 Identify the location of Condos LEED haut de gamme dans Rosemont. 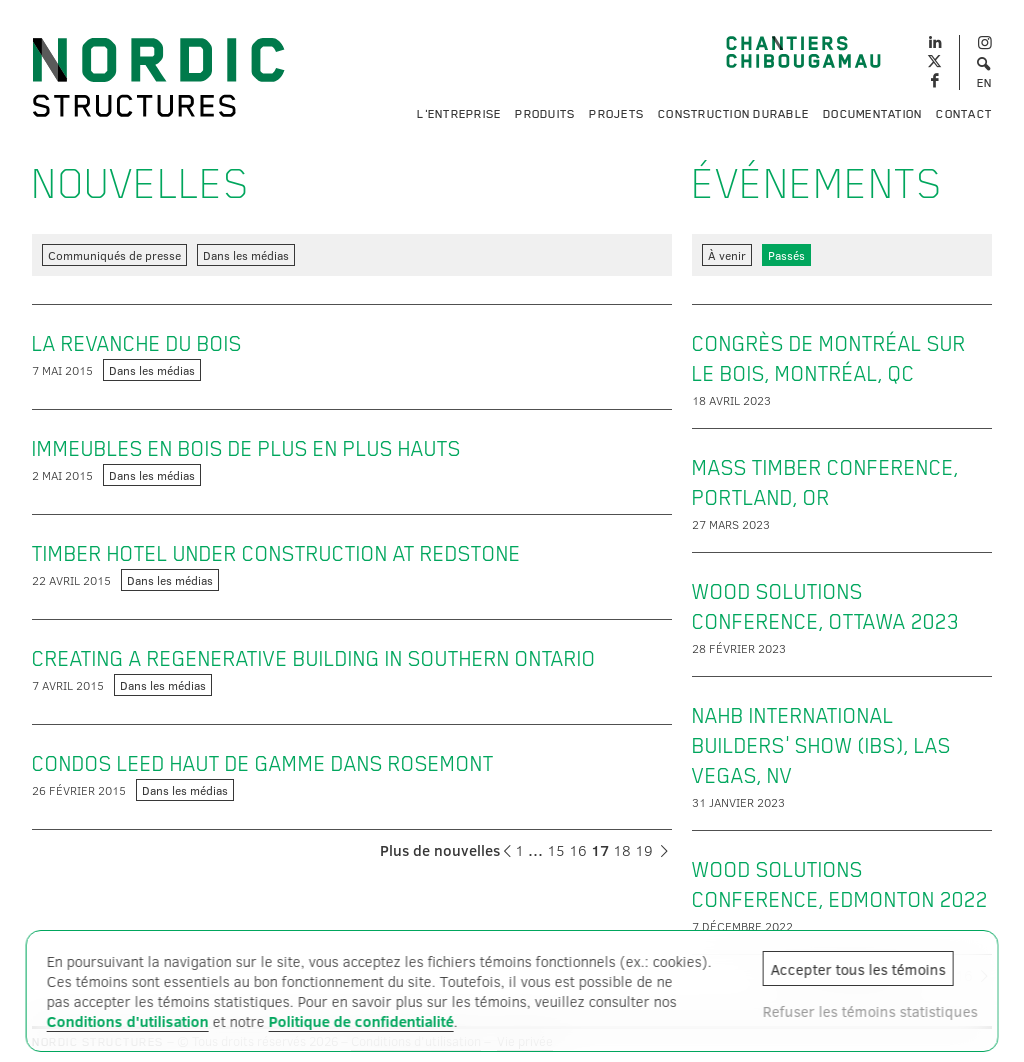
(263, 764).